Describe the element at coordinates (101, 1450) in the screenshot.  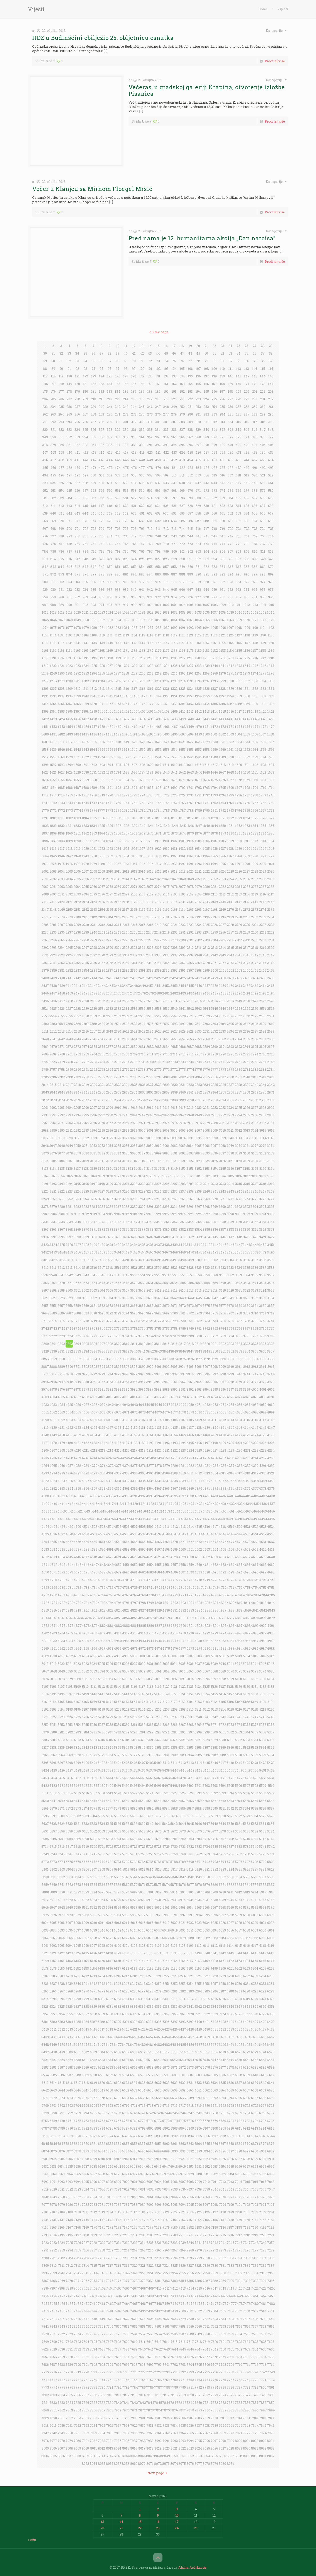
I see `4213` at that location.